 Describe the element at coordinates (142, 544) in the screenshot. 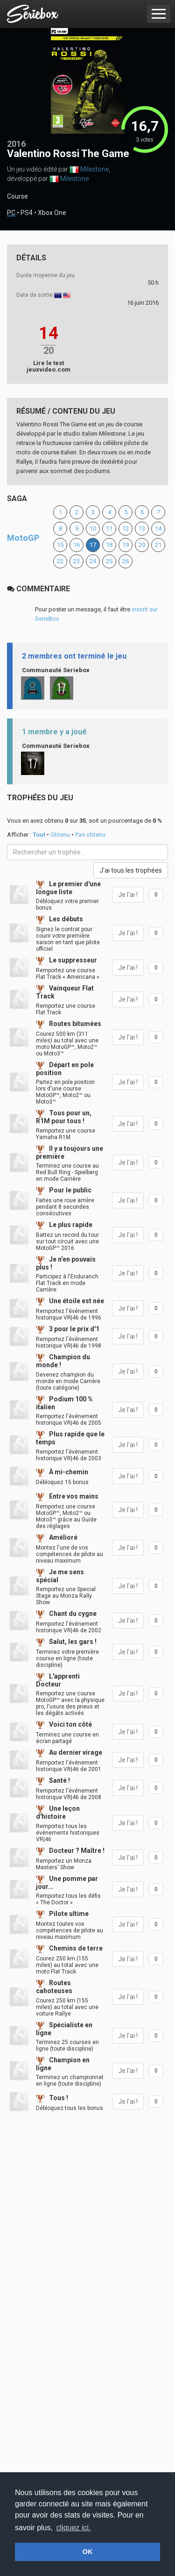

I see `20` at that location.